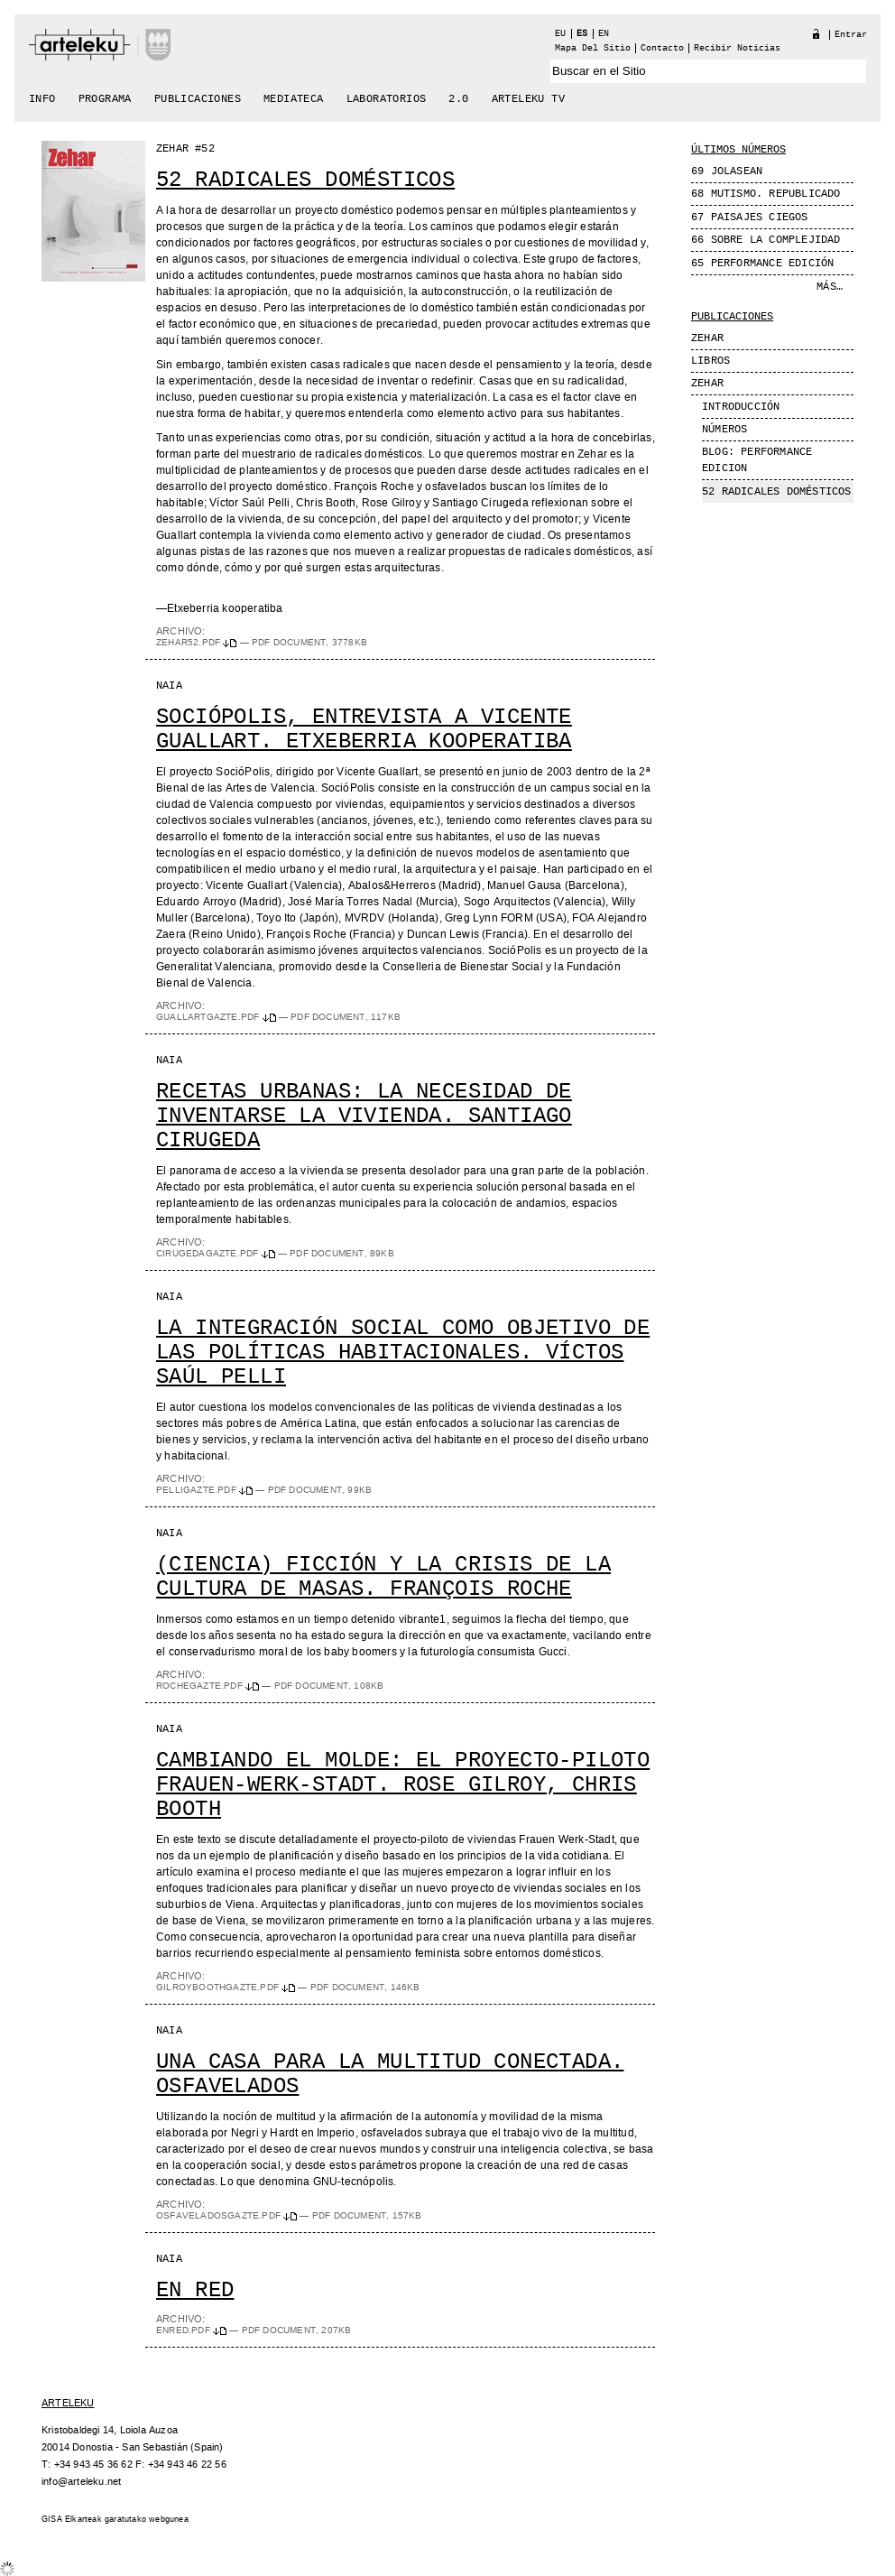 This screenshot has height=2576, width=895. I want to click on 66 Sobre la complejidad, so click(766, 240).